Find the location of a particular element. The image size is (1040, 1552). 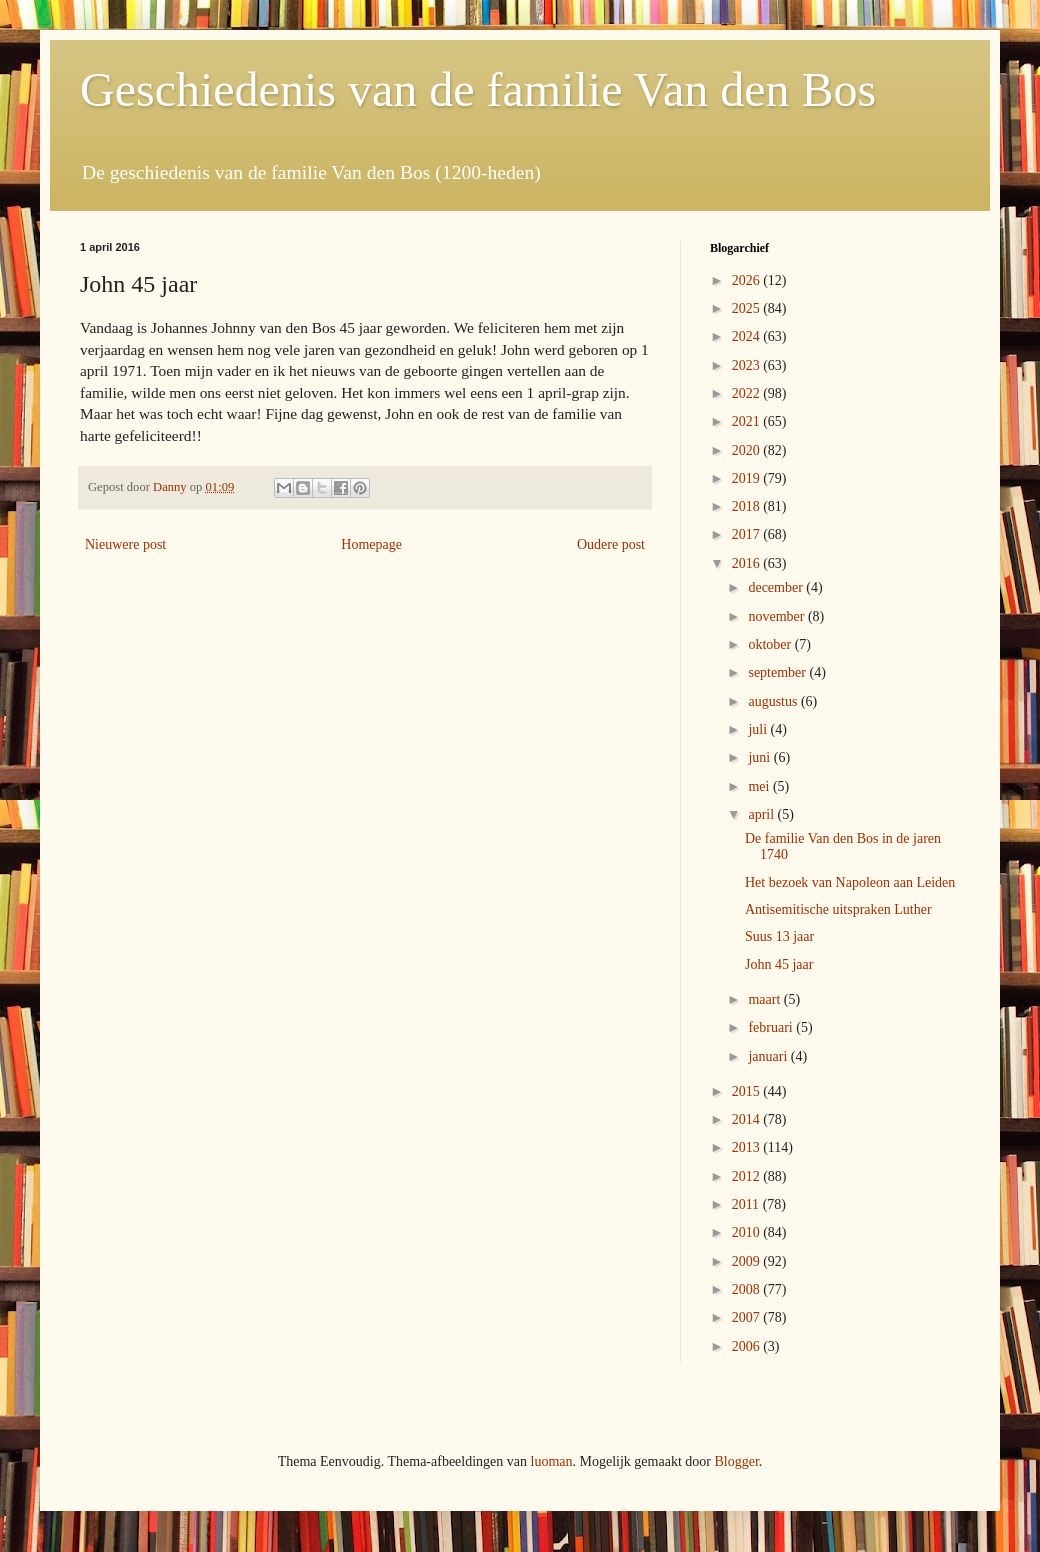

november is located at coordinates (777, 616).